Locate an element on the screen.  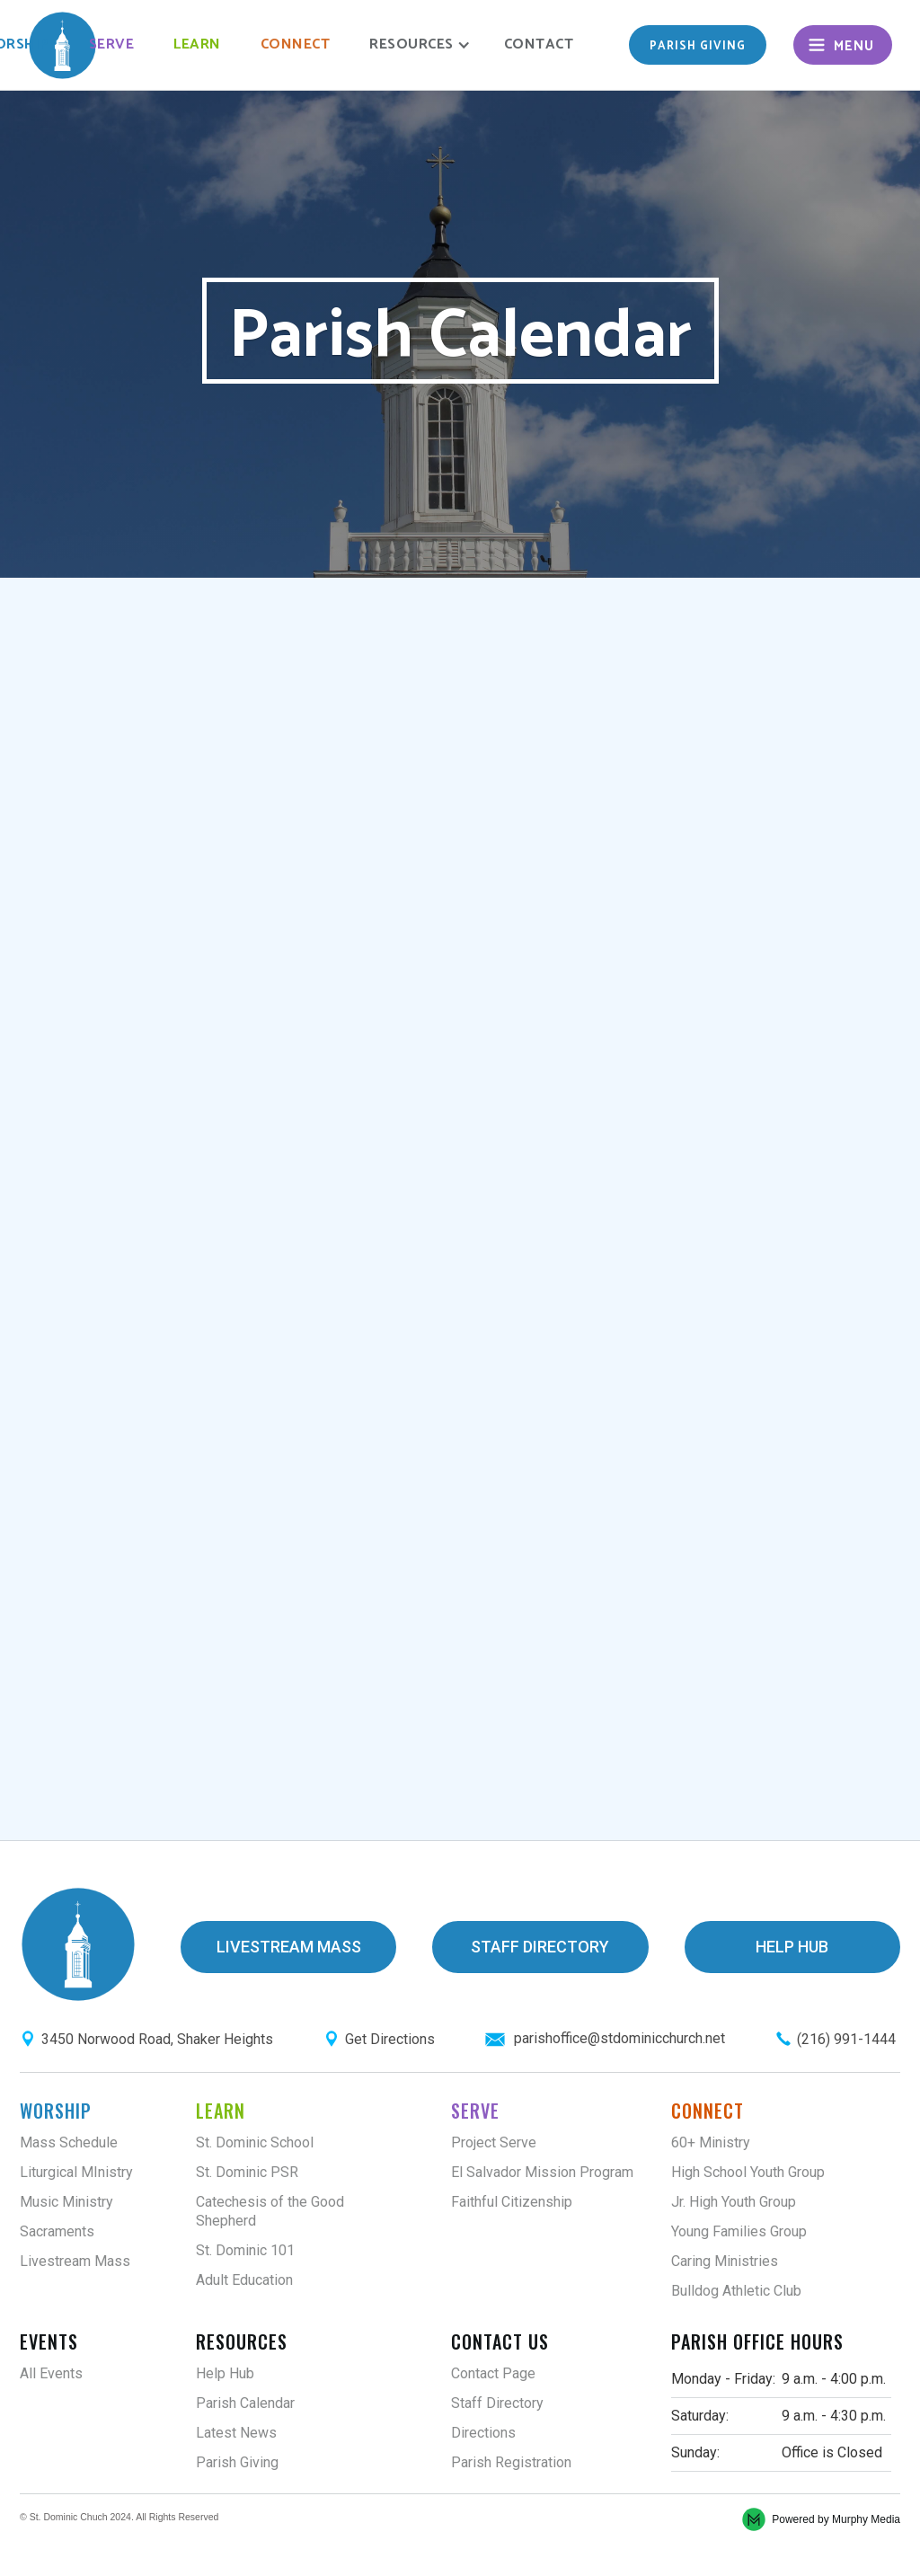
60+ Ministry is located at coordinates (710, 2142).